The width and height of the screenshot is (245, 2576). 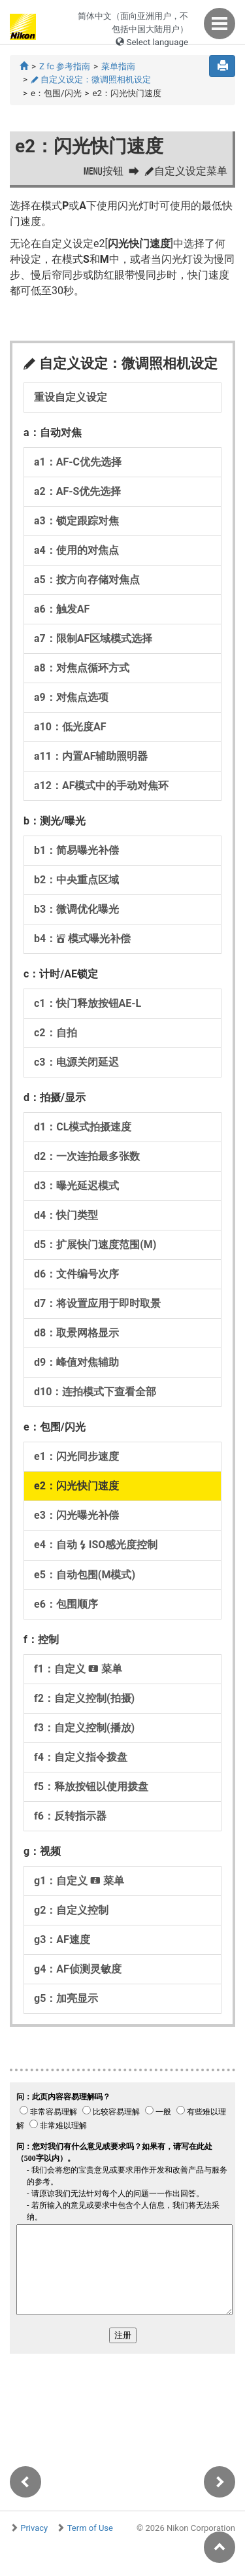 What do you see at coordinates (84, 1698) in the screenshot?
I see `f2：` at bounding box center [84, 1698].